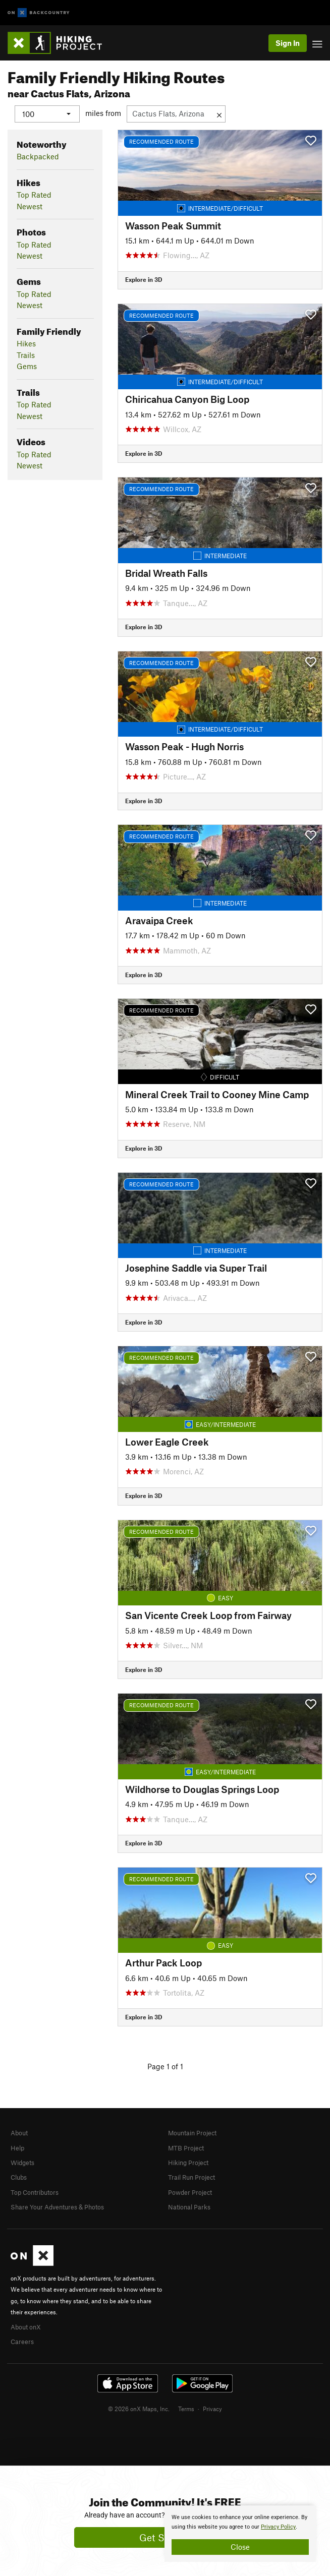 The width and height of the screenshot is (330, 2576). Describe the element at coordinates (26, 343) in the screenshot. I see `Hikes` at that location.